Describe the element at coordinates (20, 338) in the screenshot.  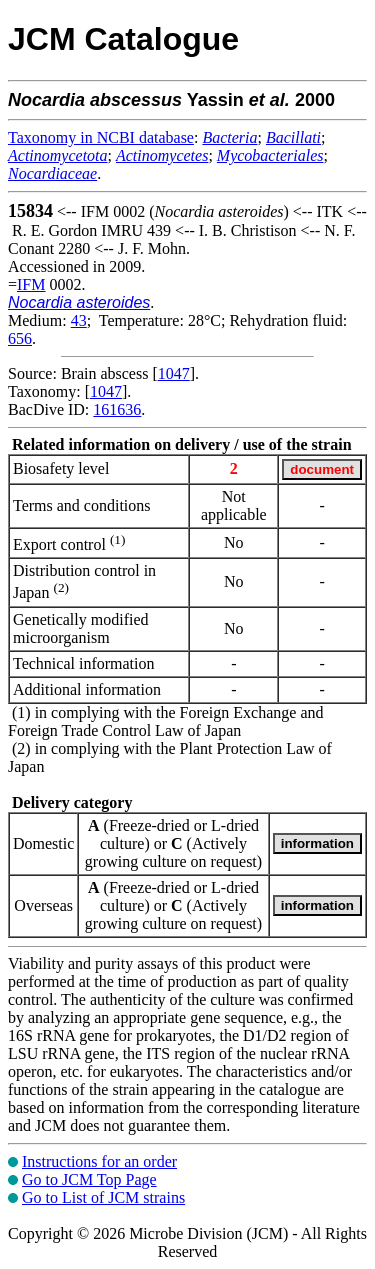
I see `656` at that location.